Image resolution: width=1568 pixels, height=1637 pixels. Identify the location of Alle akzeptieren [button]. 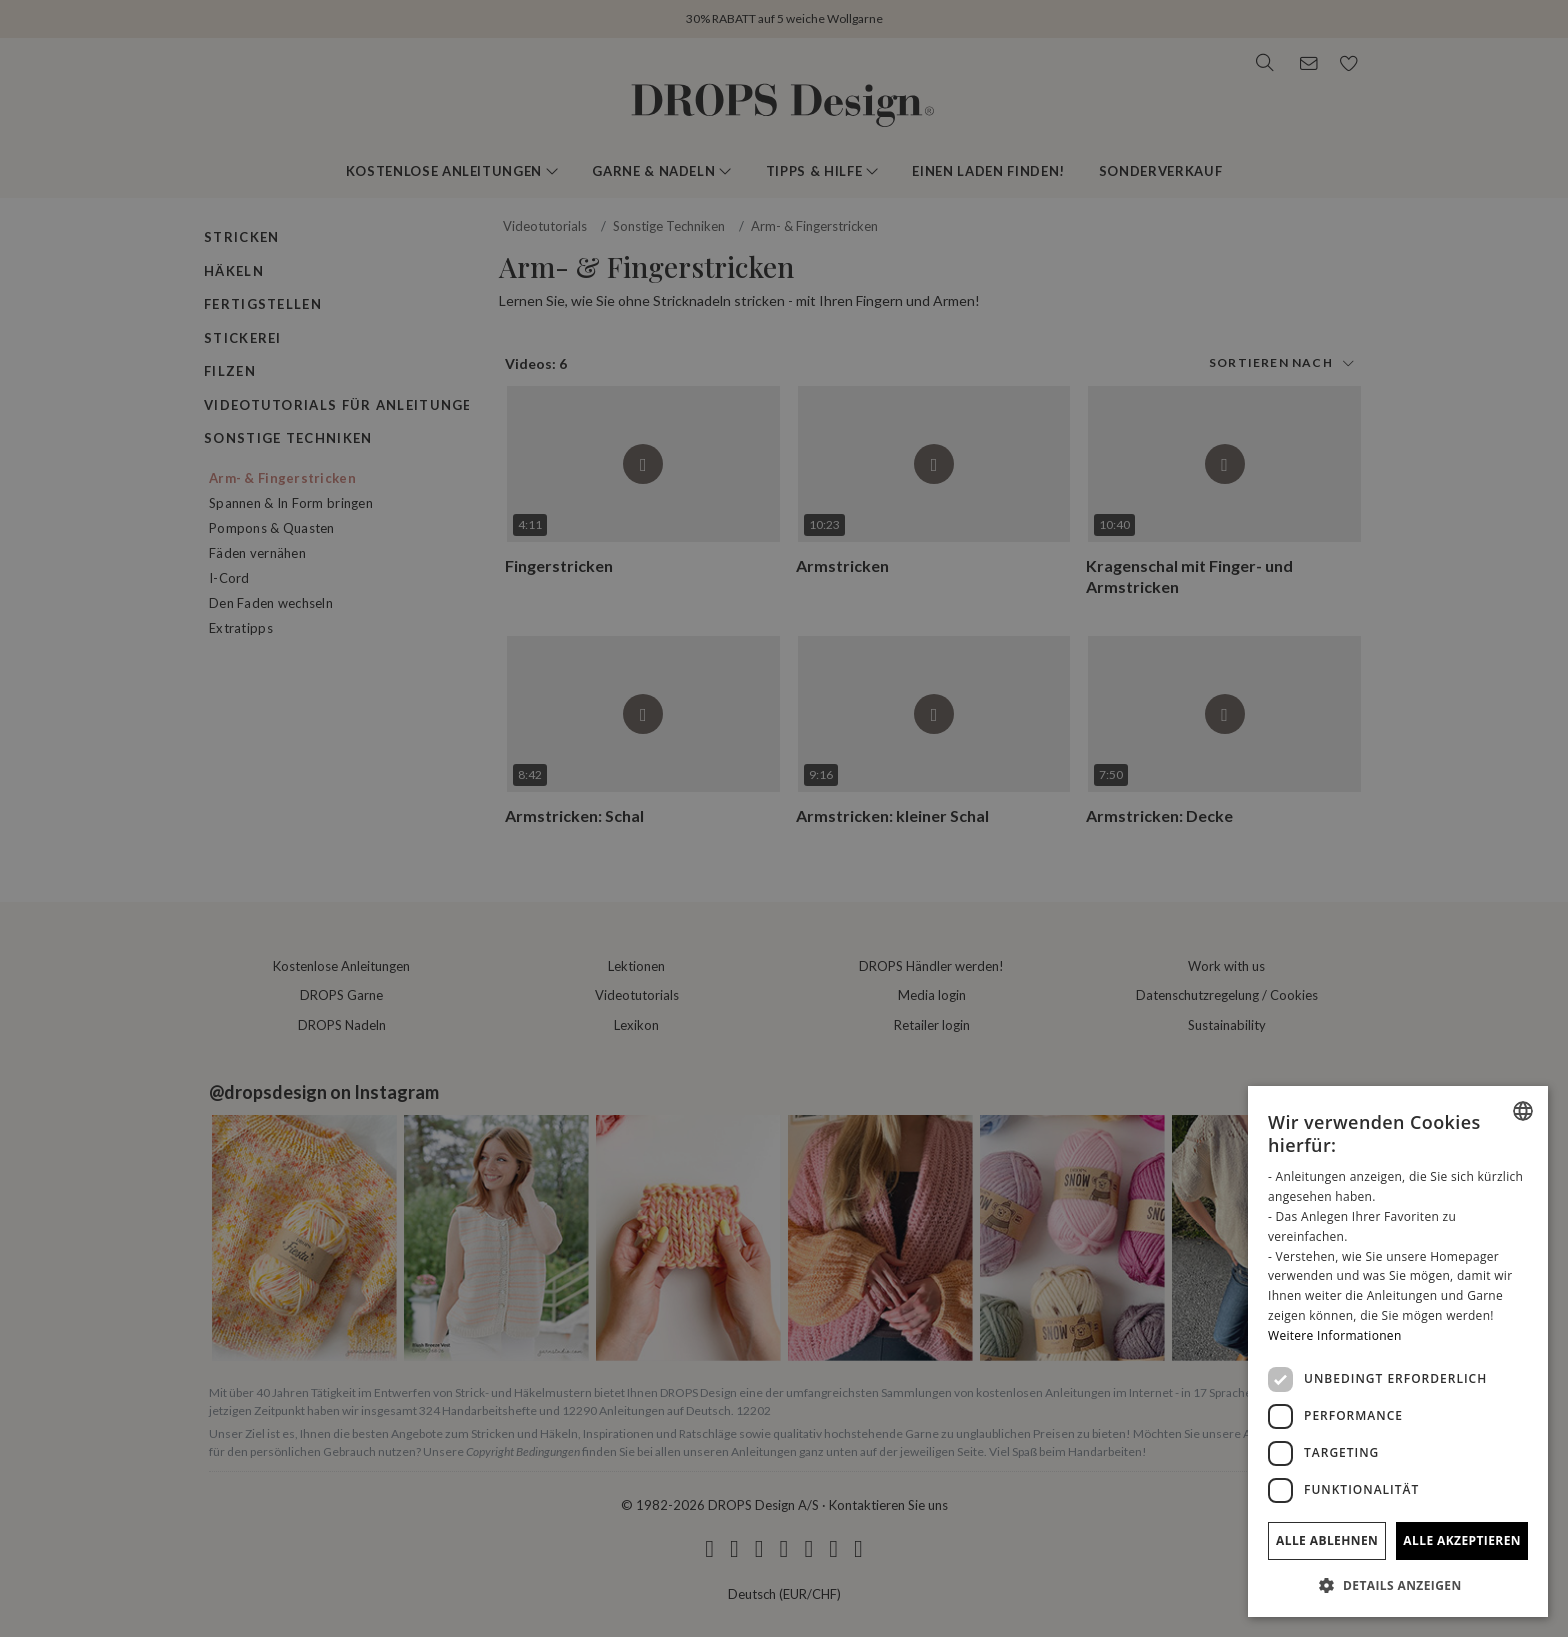
(1462, 1540).